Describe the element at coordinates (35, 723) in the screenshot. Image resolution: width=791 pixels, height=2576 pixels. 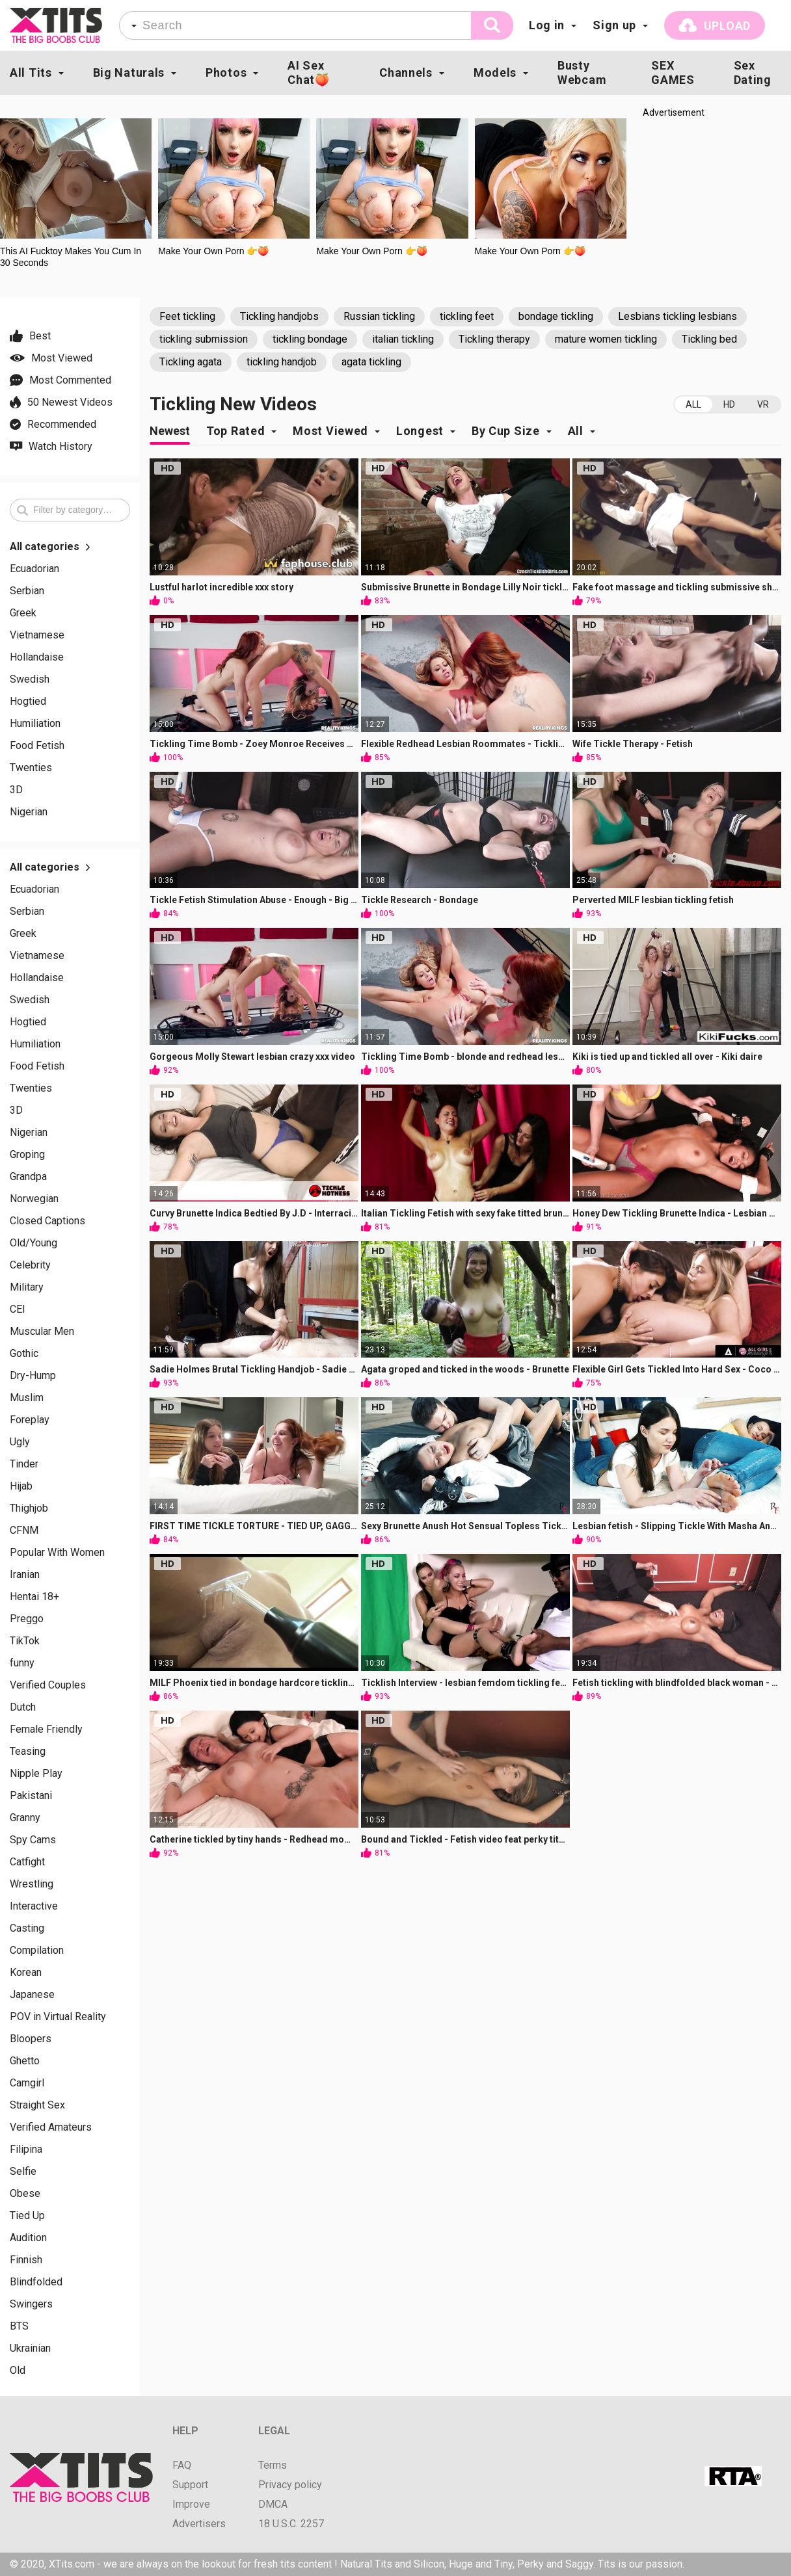
I see `Humiliation` at that location.